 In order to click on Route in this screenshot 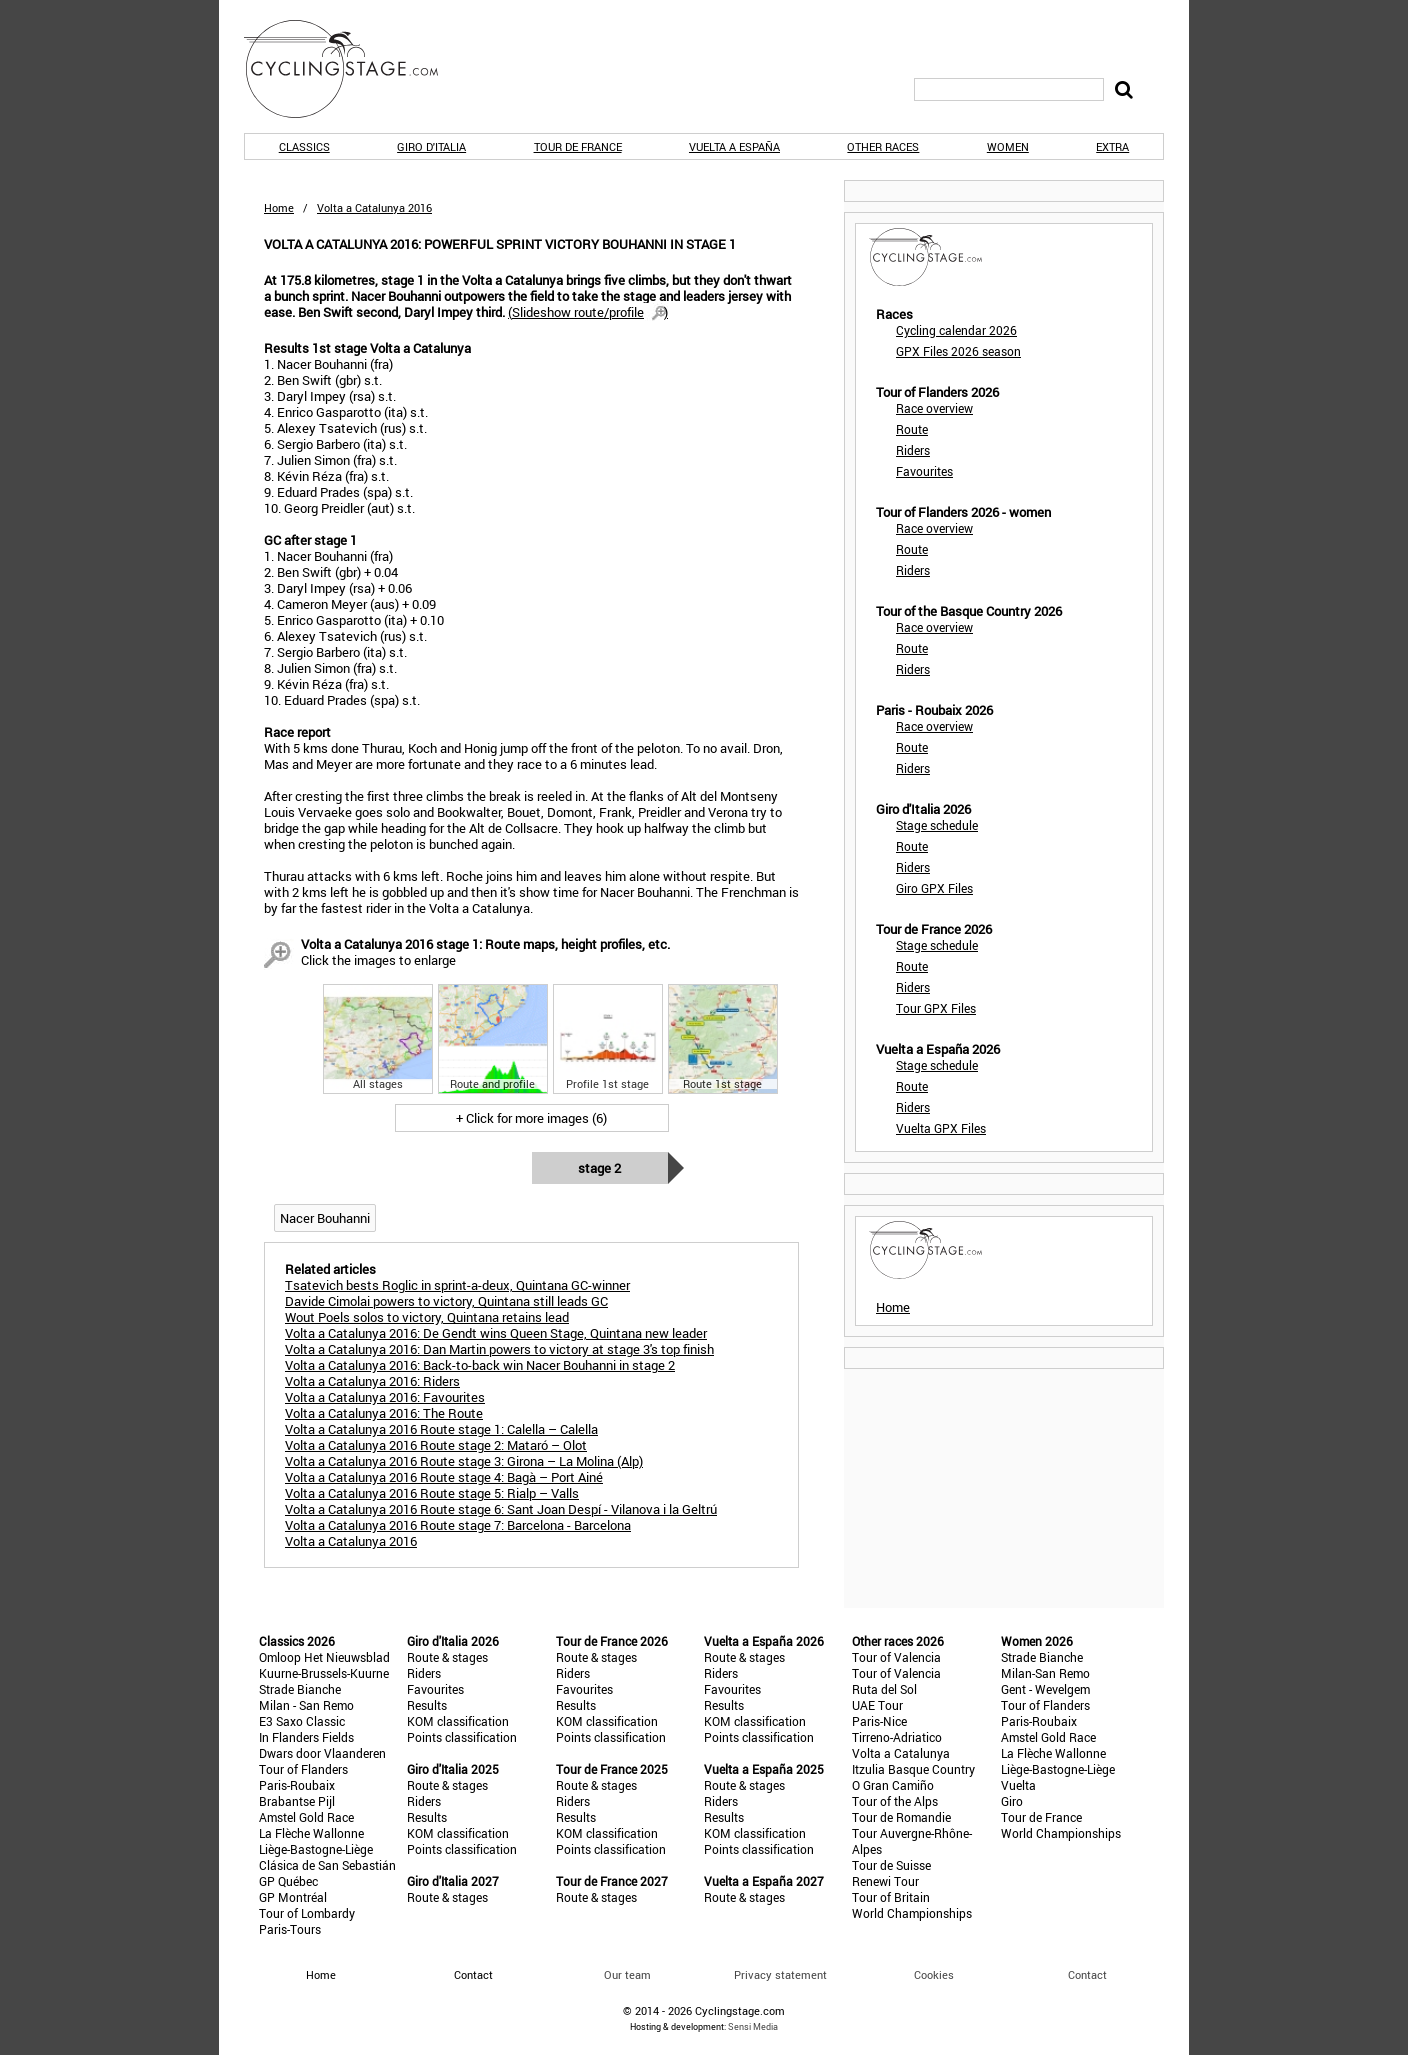, I will do `click(912, 429)`.